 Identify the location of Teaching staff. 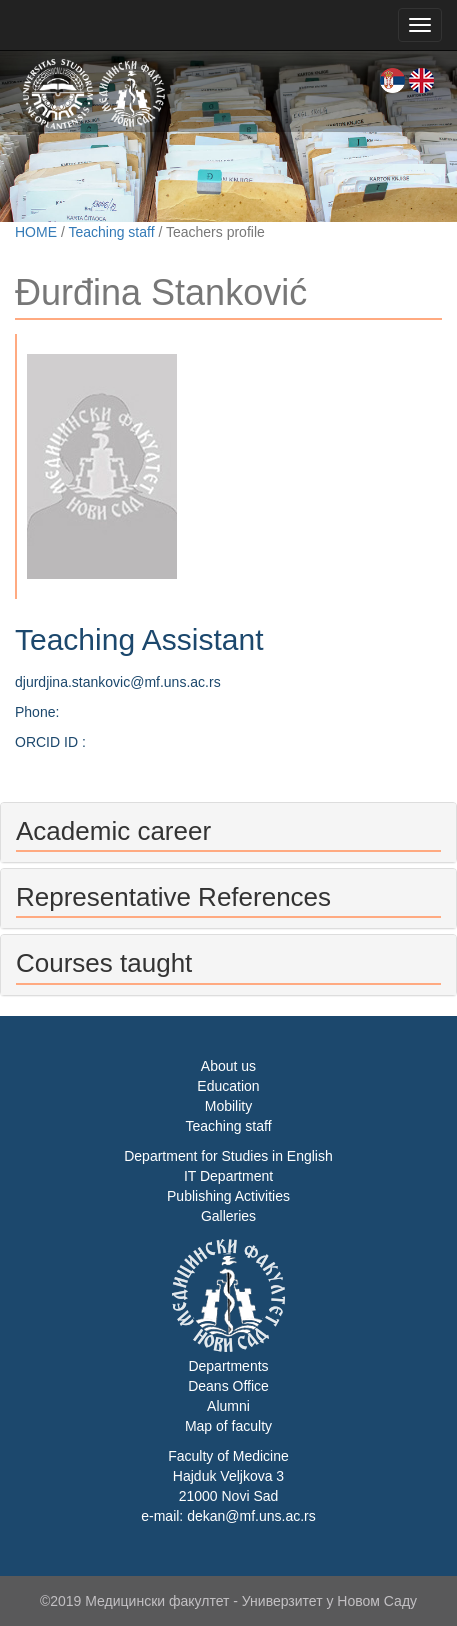
(111, 232).